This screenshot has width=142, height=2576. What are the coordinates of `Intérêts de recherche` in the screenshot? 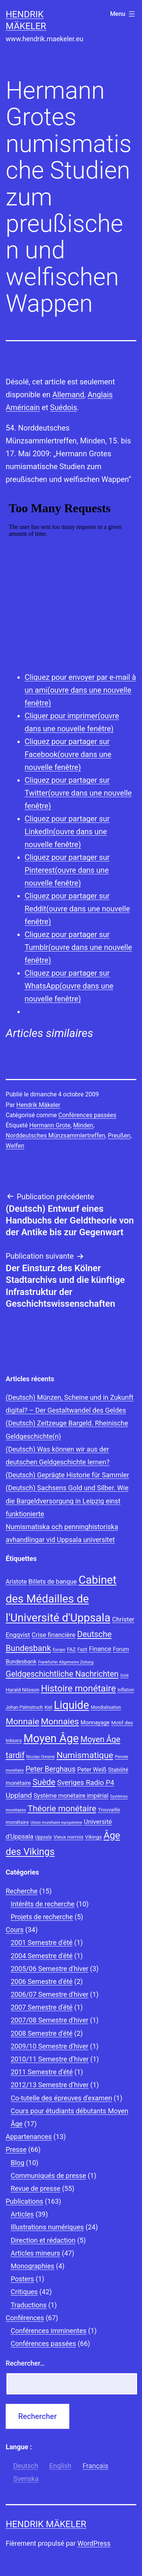 It's located at (43, 1904).